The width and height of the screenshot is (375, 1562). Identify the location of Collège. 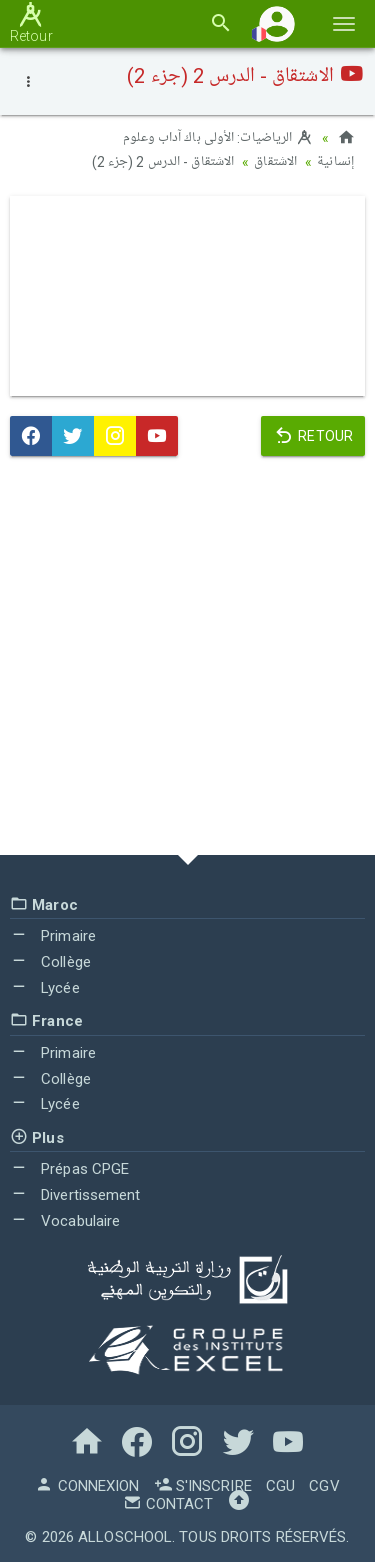
(50, 960).